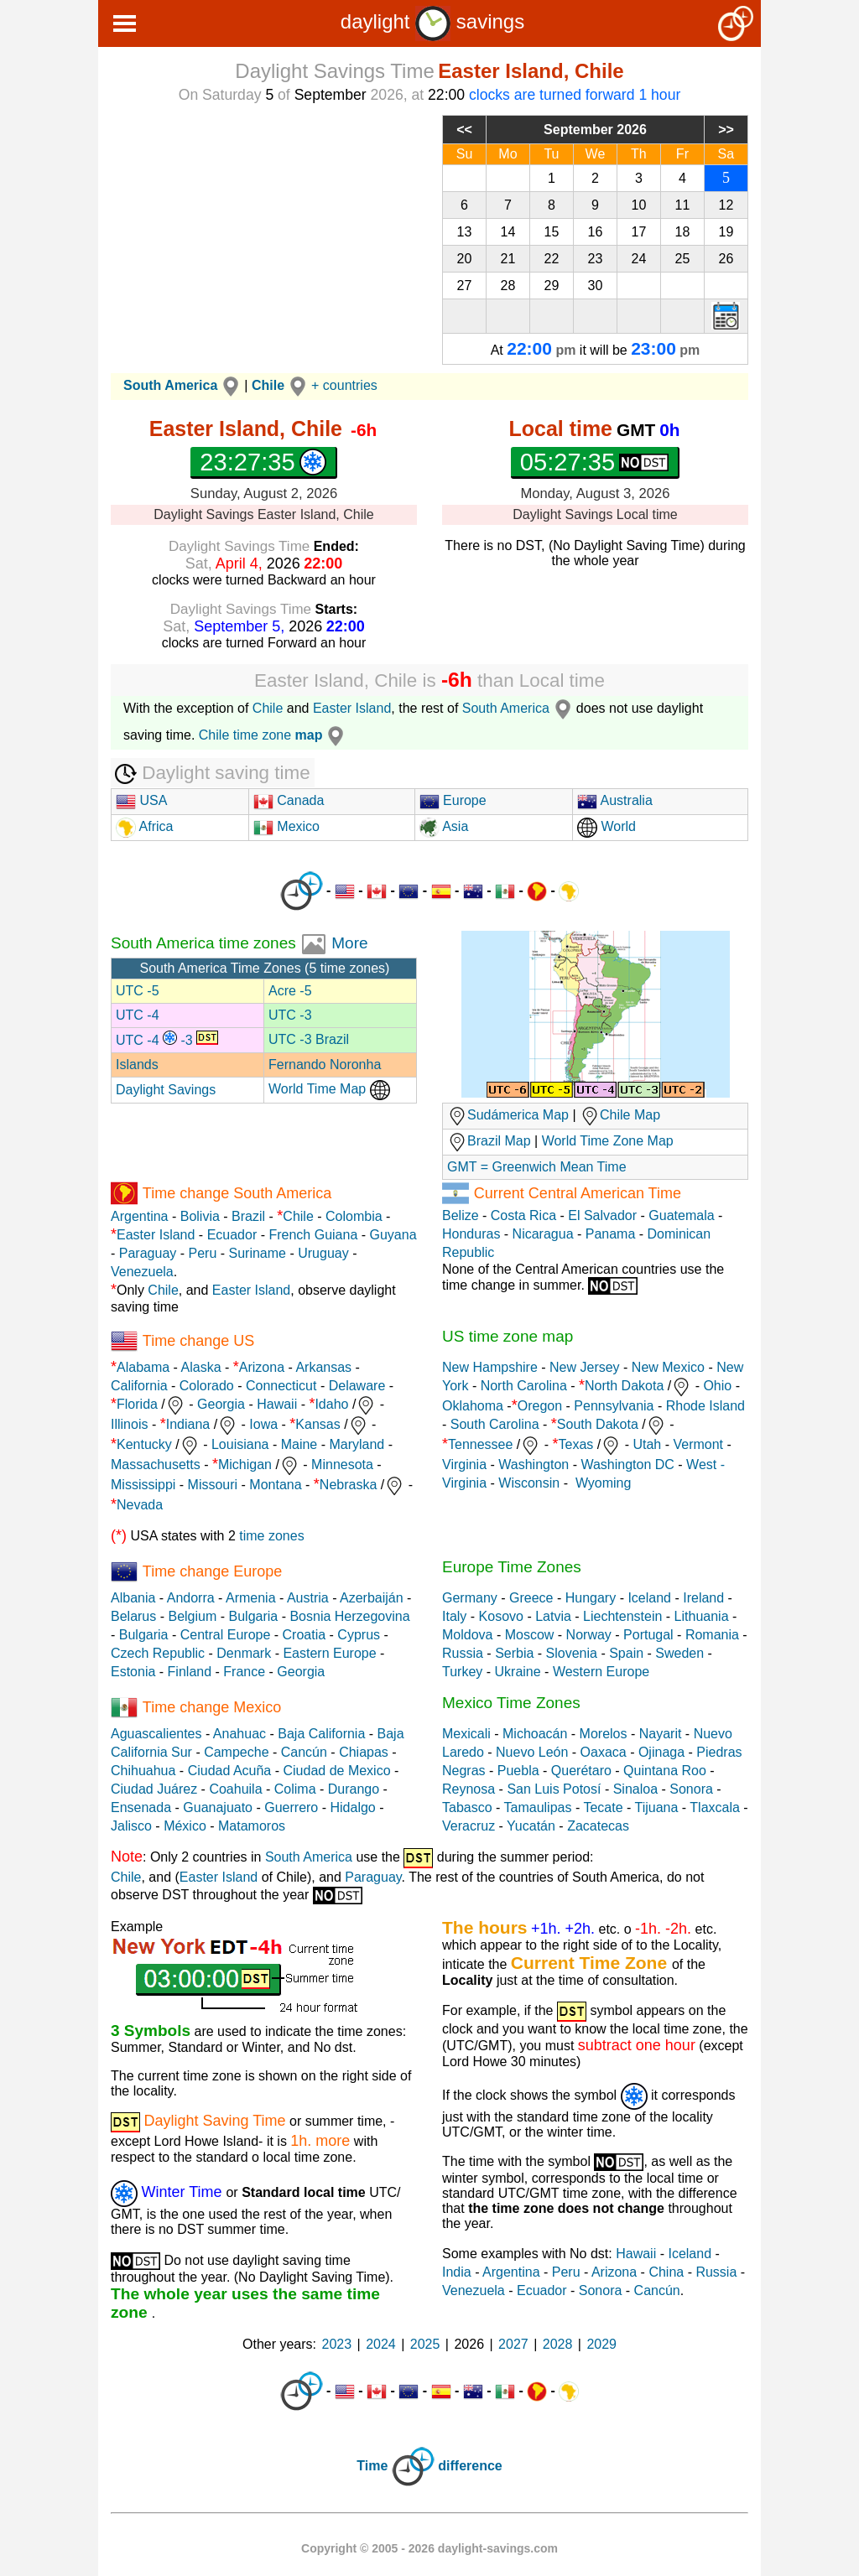 This screenshot has width=859, height=2576. I want to click on Venezuela, so click(142, 1272).